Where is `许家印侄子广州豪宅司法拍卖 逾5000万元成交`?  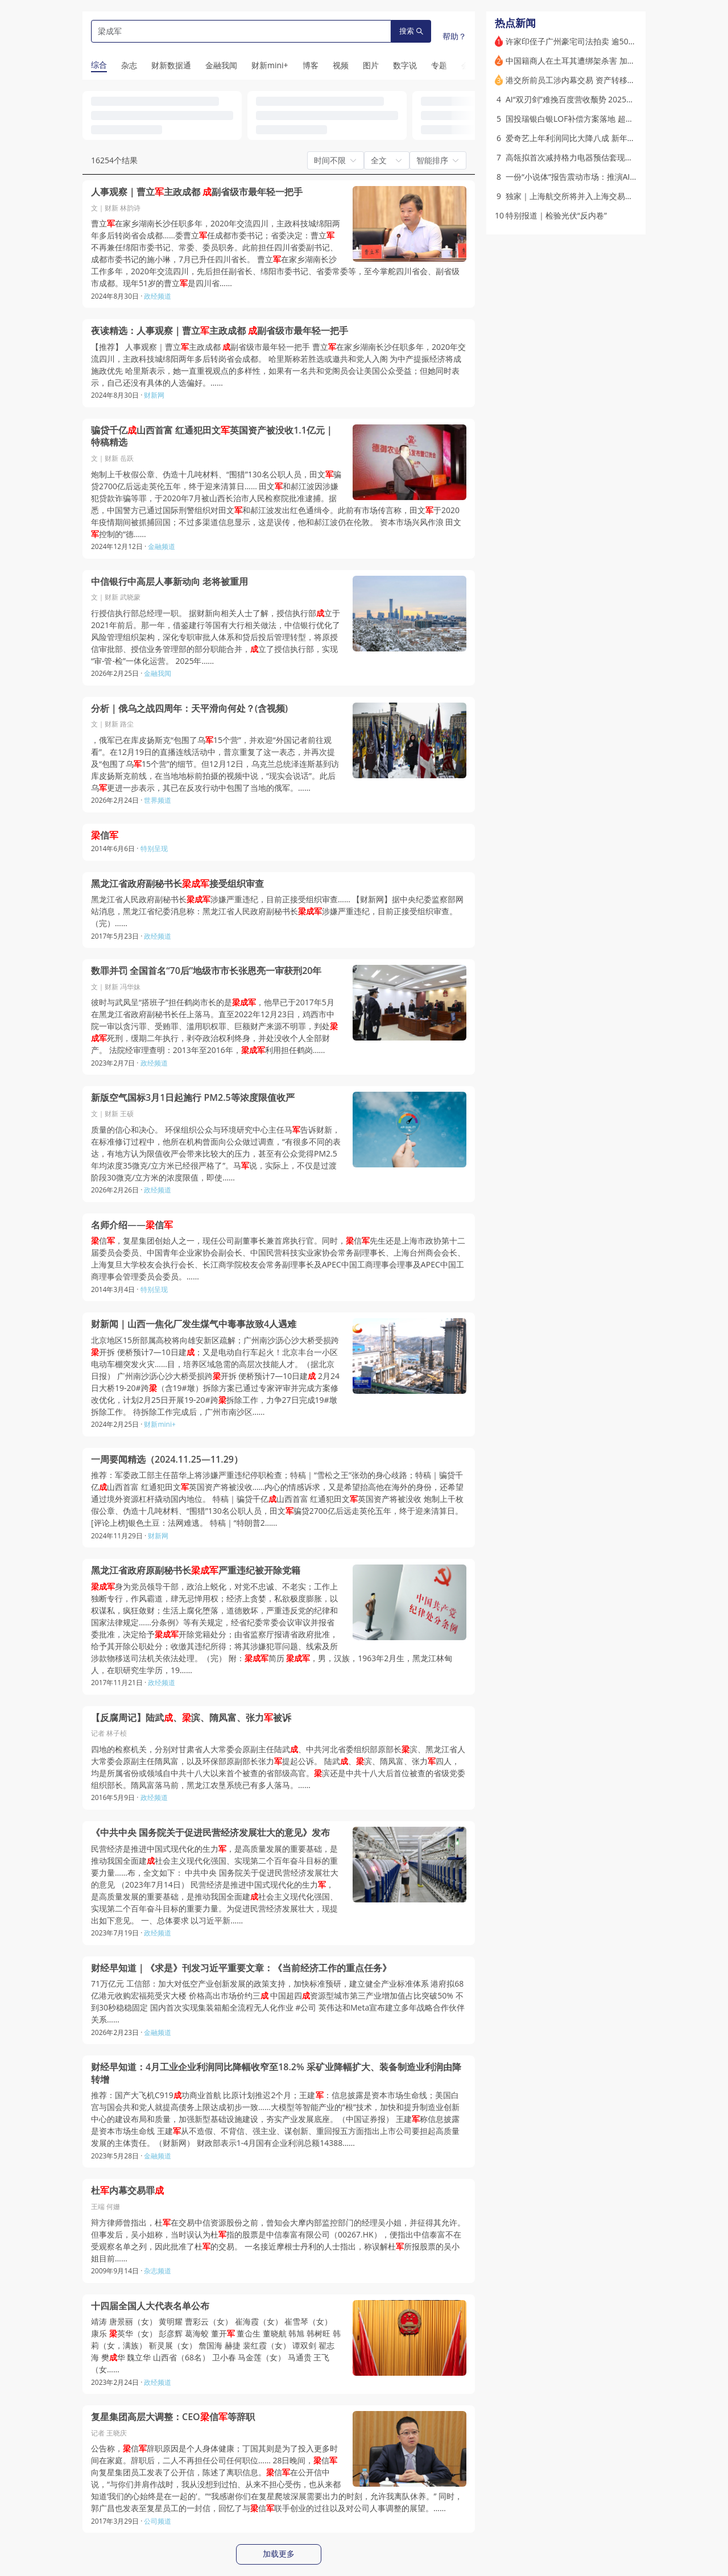 许家印侄子广州豪宅司法拍卖 逾5000万元成交 is located at coordinates (587, 41).